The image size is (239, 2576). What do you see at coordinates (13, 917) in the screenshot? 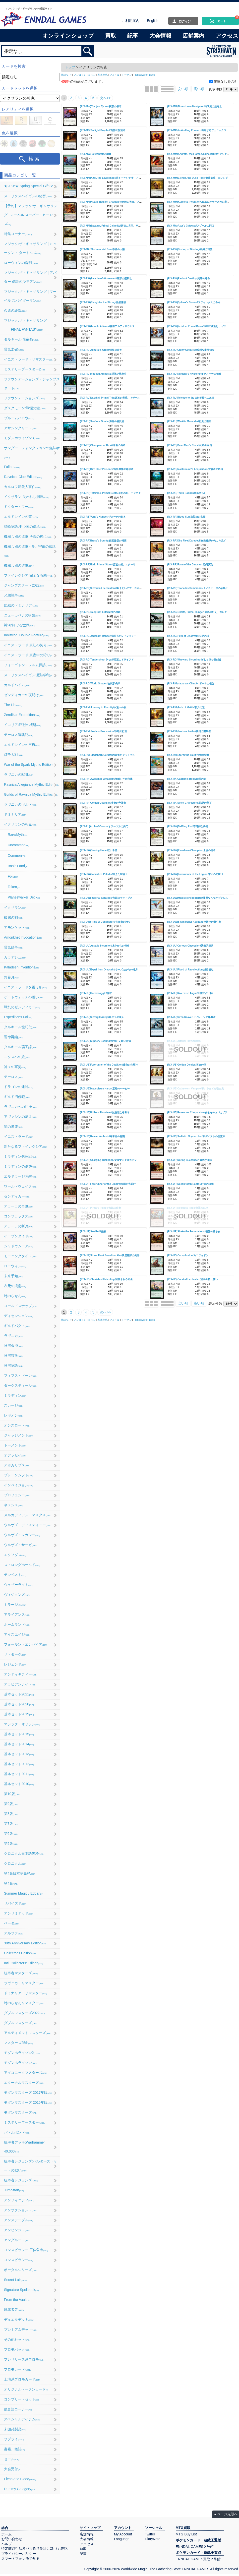
I see `破滅の刻` at bounding box center [13, 917].